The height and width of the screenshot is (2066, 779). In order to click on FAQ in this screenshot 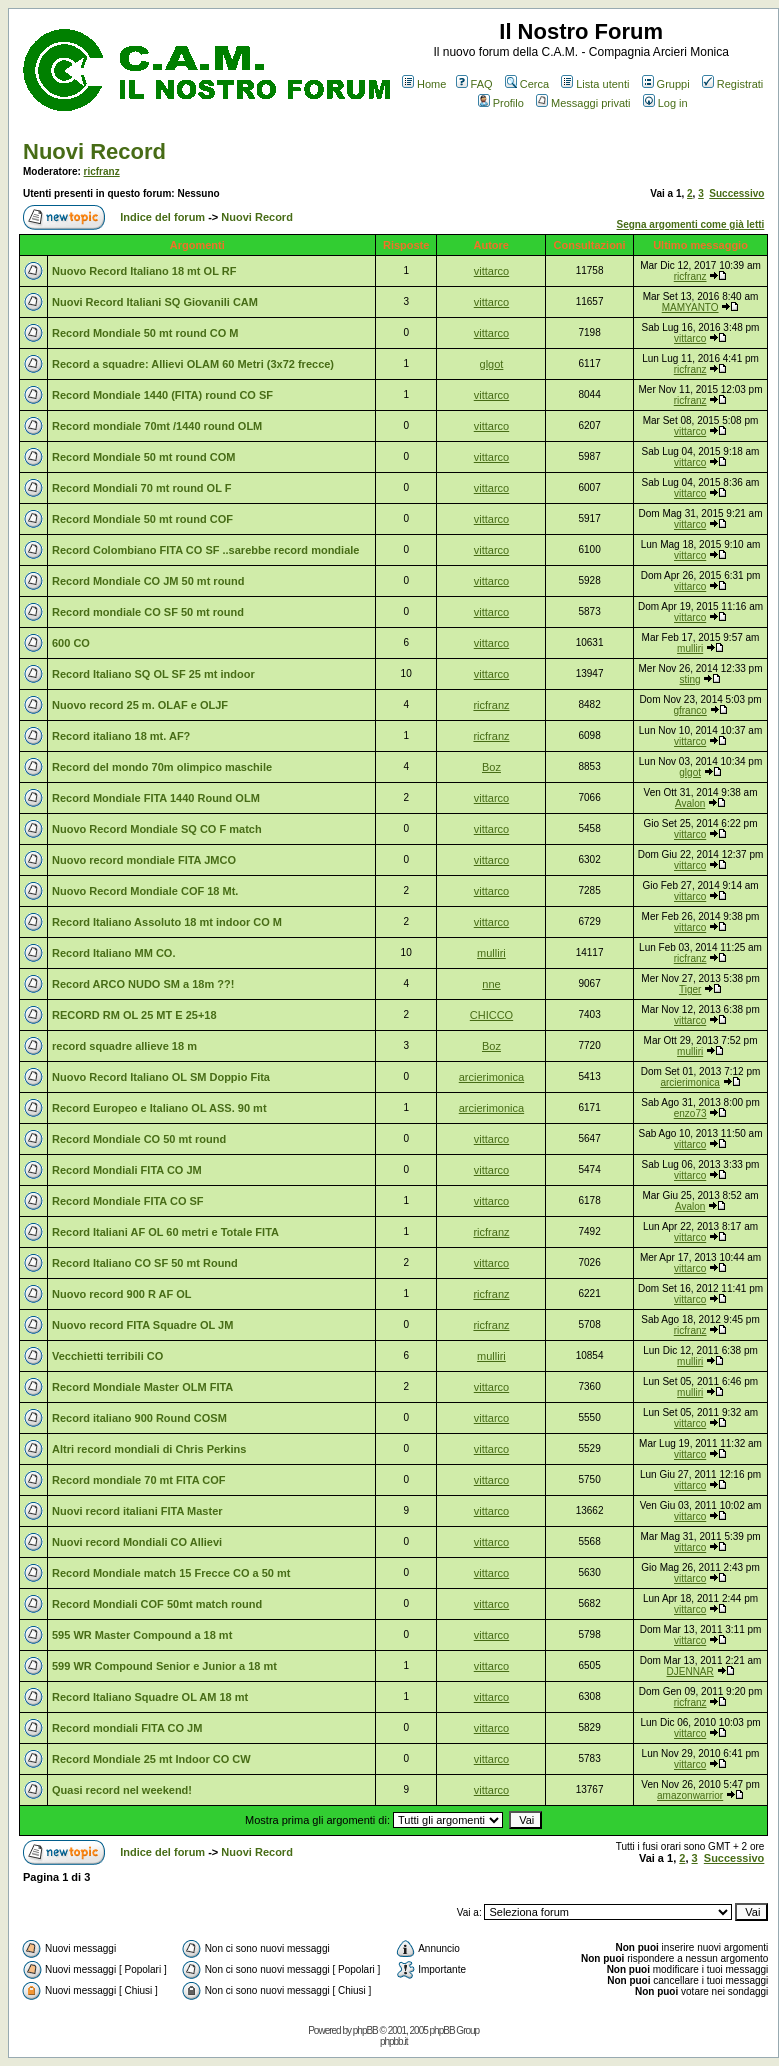, I will do `click(474, 84)`.